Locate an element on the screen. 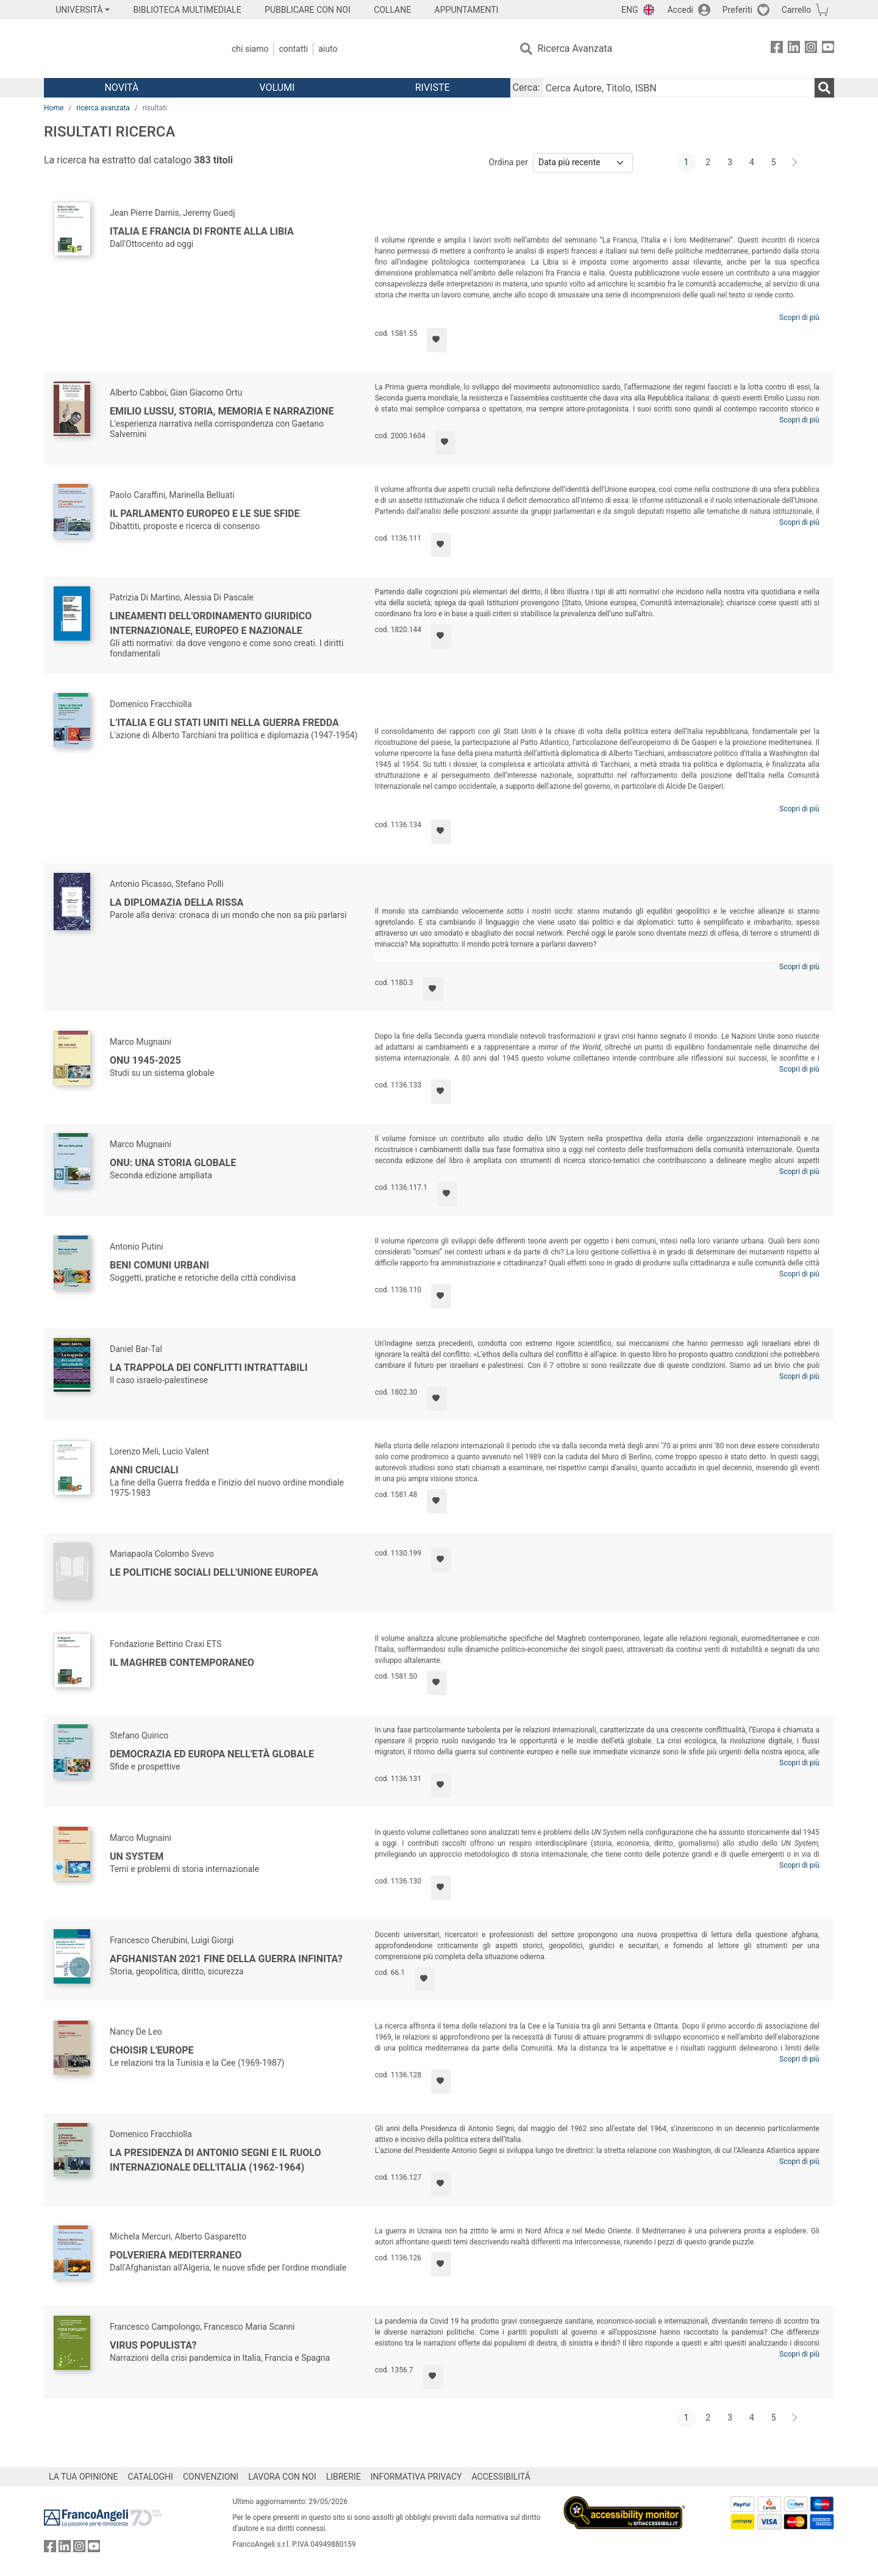 Image resolution: width=878 pixels, height=2576 pixels. Aiuto is located at coordinates (327, 49).